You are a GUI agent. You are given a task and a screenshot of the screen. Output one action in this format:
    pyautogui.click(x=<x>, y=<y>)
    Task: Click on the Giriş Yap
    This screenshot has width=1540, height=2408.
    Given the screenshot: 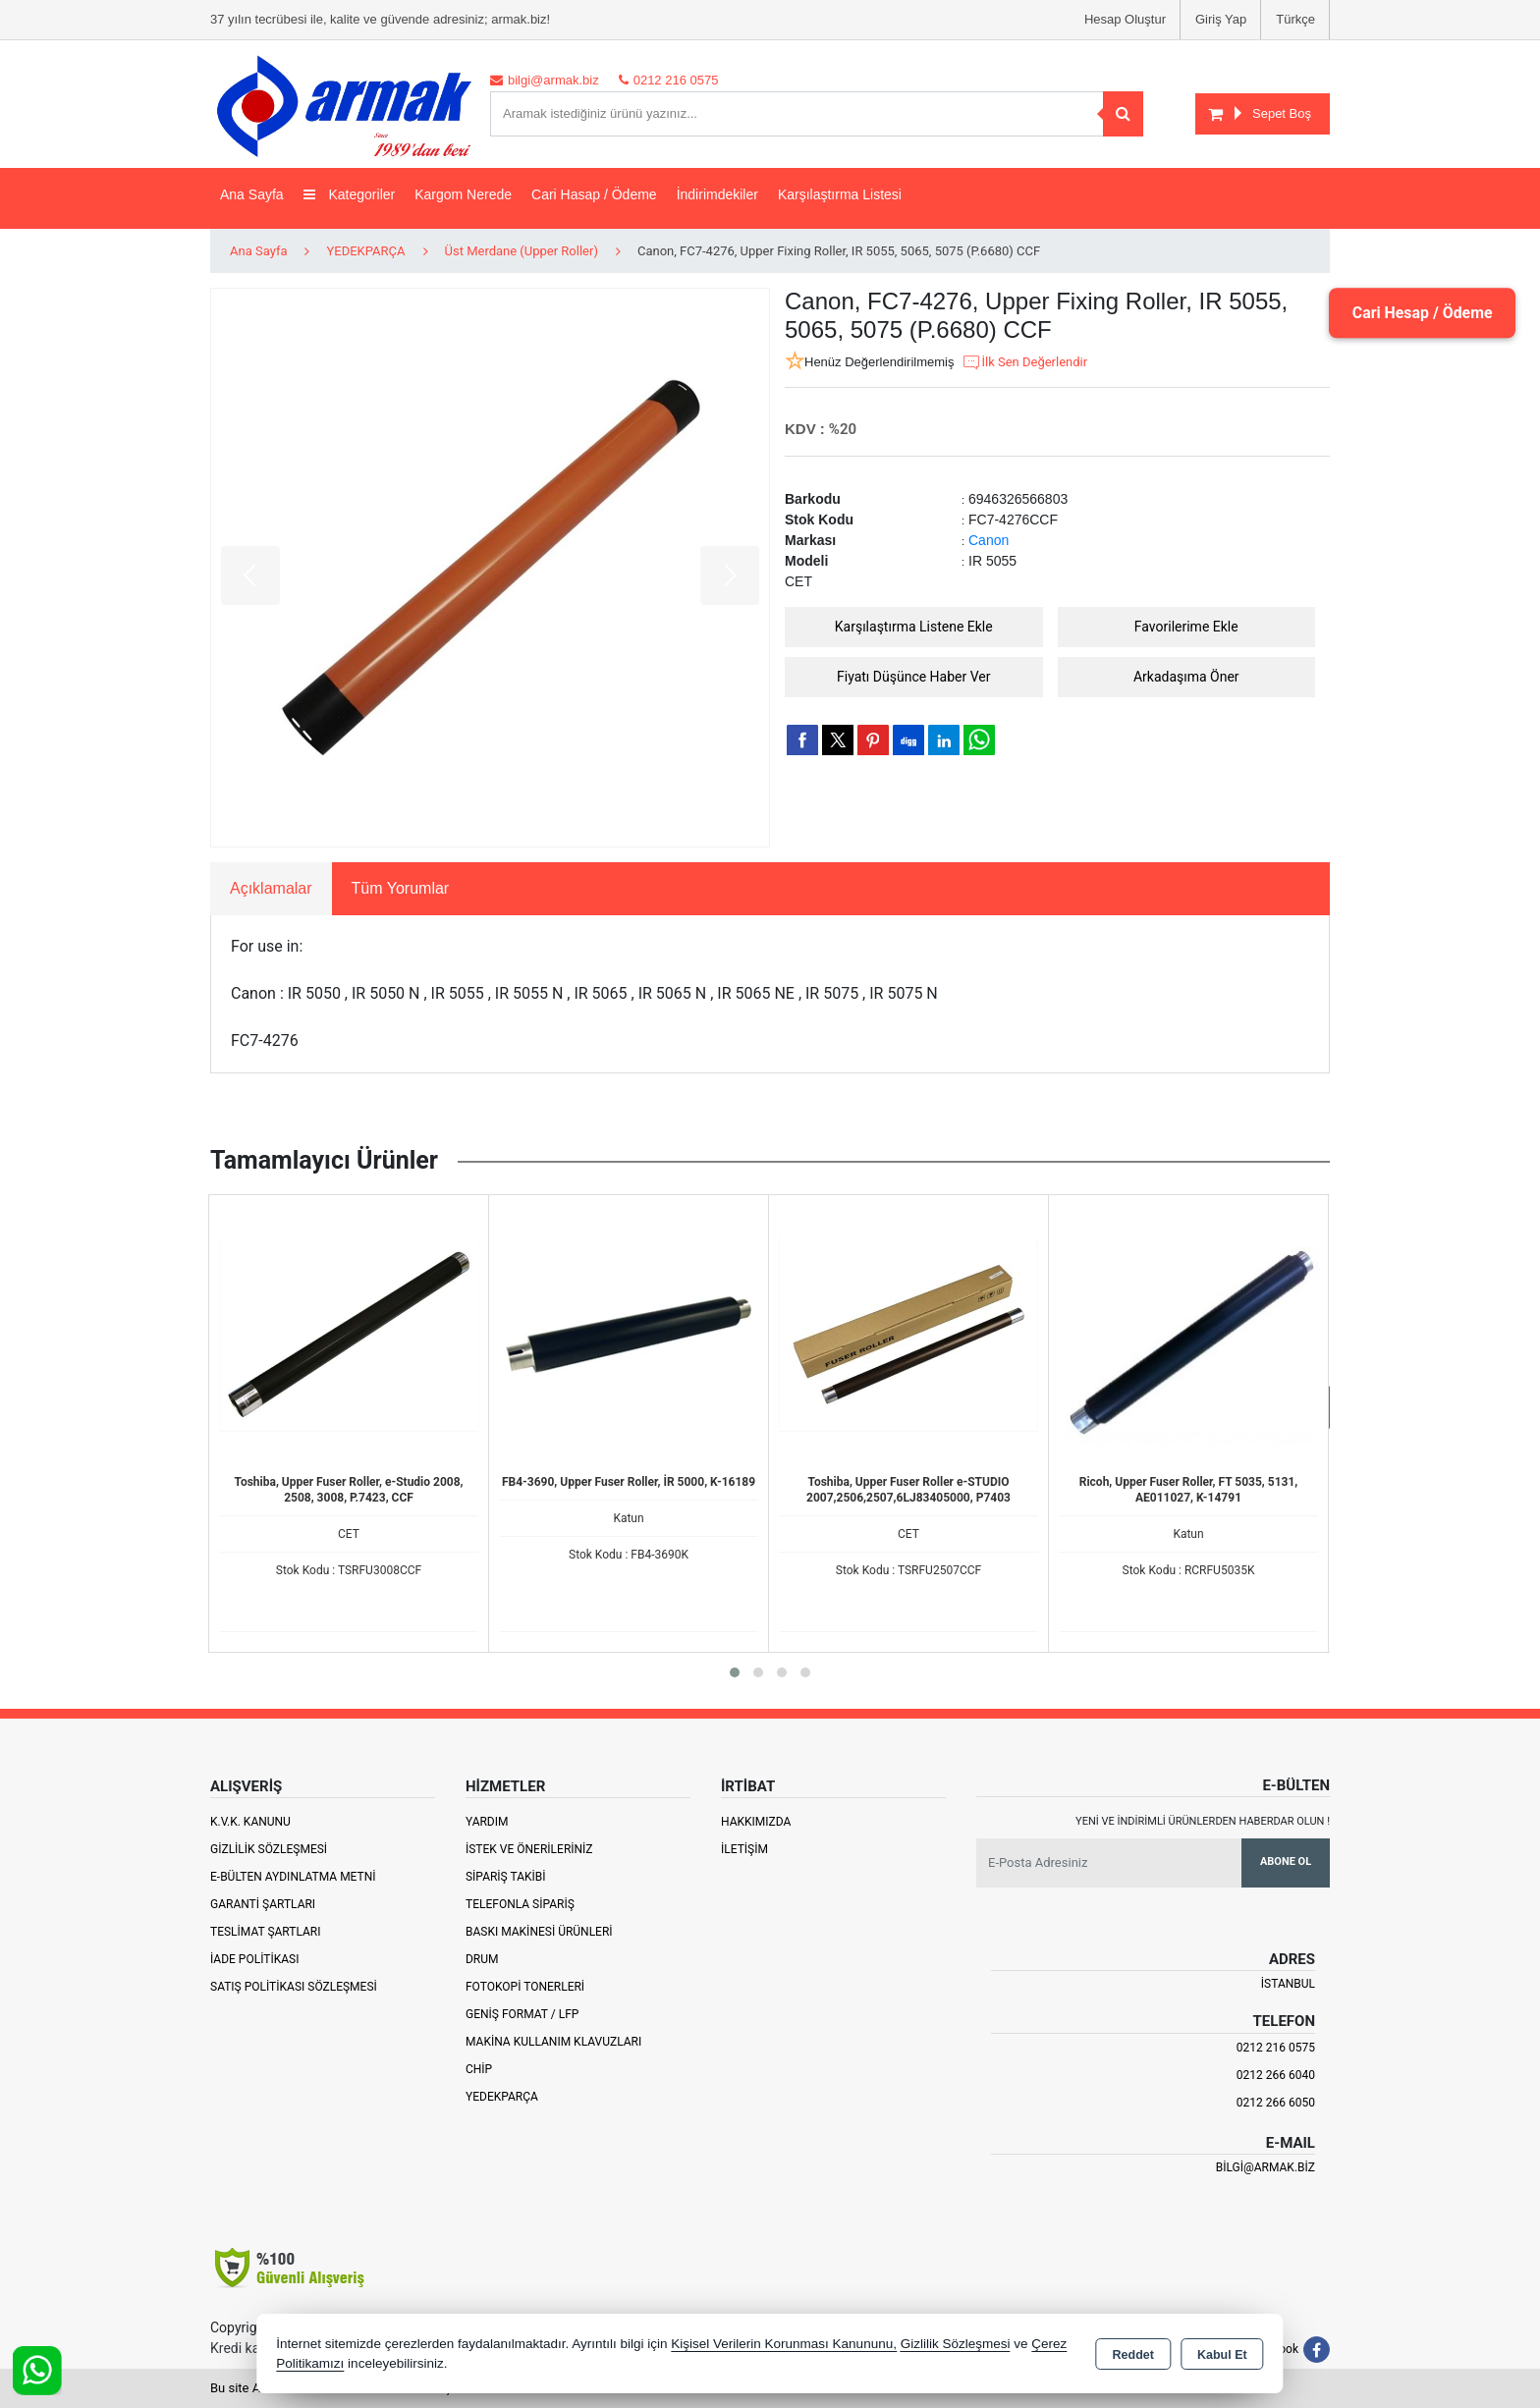 What is the action you would take?
    pyautogui.click(x=1220, y=19)
    